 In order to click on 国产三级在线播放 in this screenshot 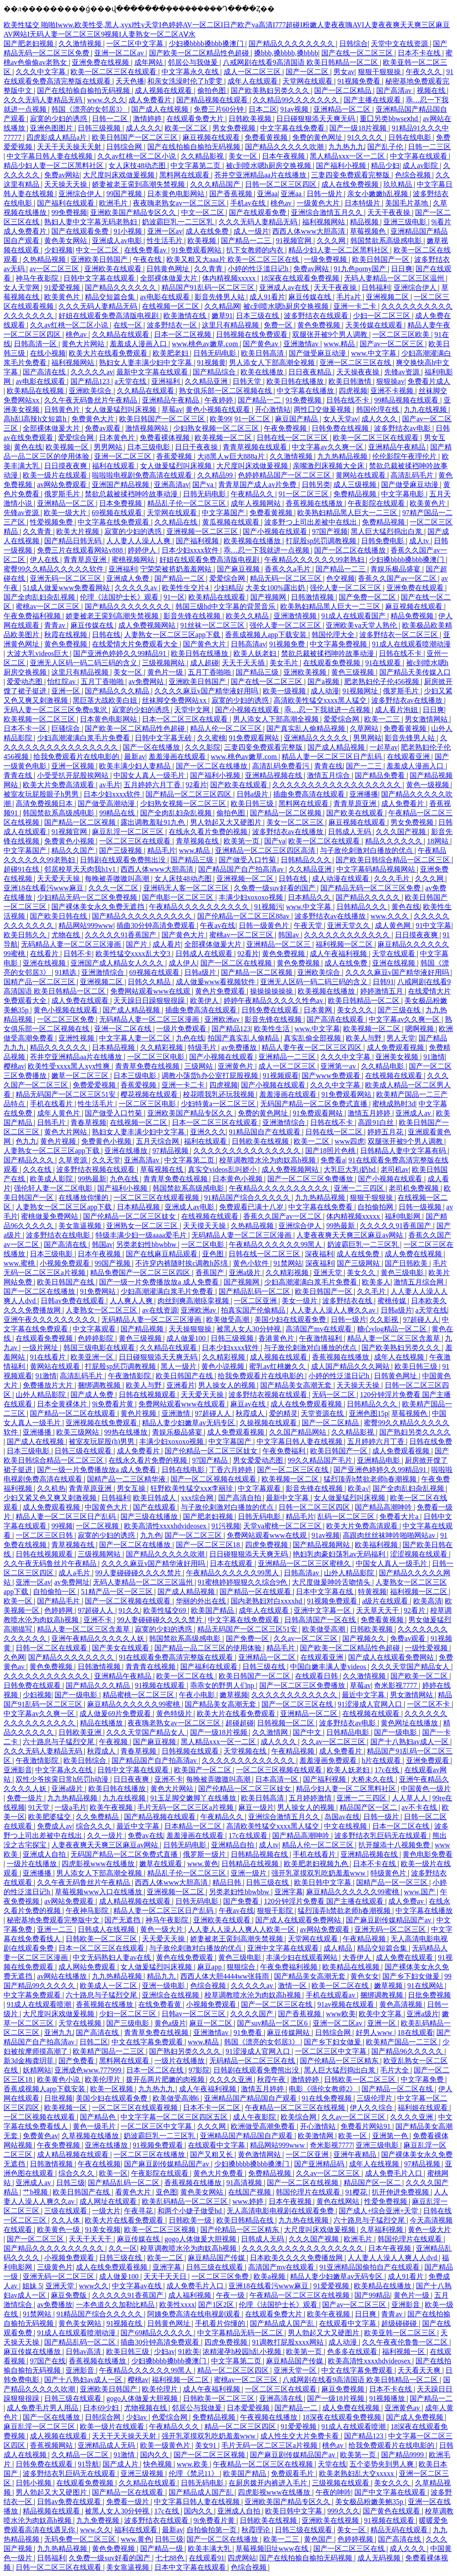, I will do `click(149, 1516)`.